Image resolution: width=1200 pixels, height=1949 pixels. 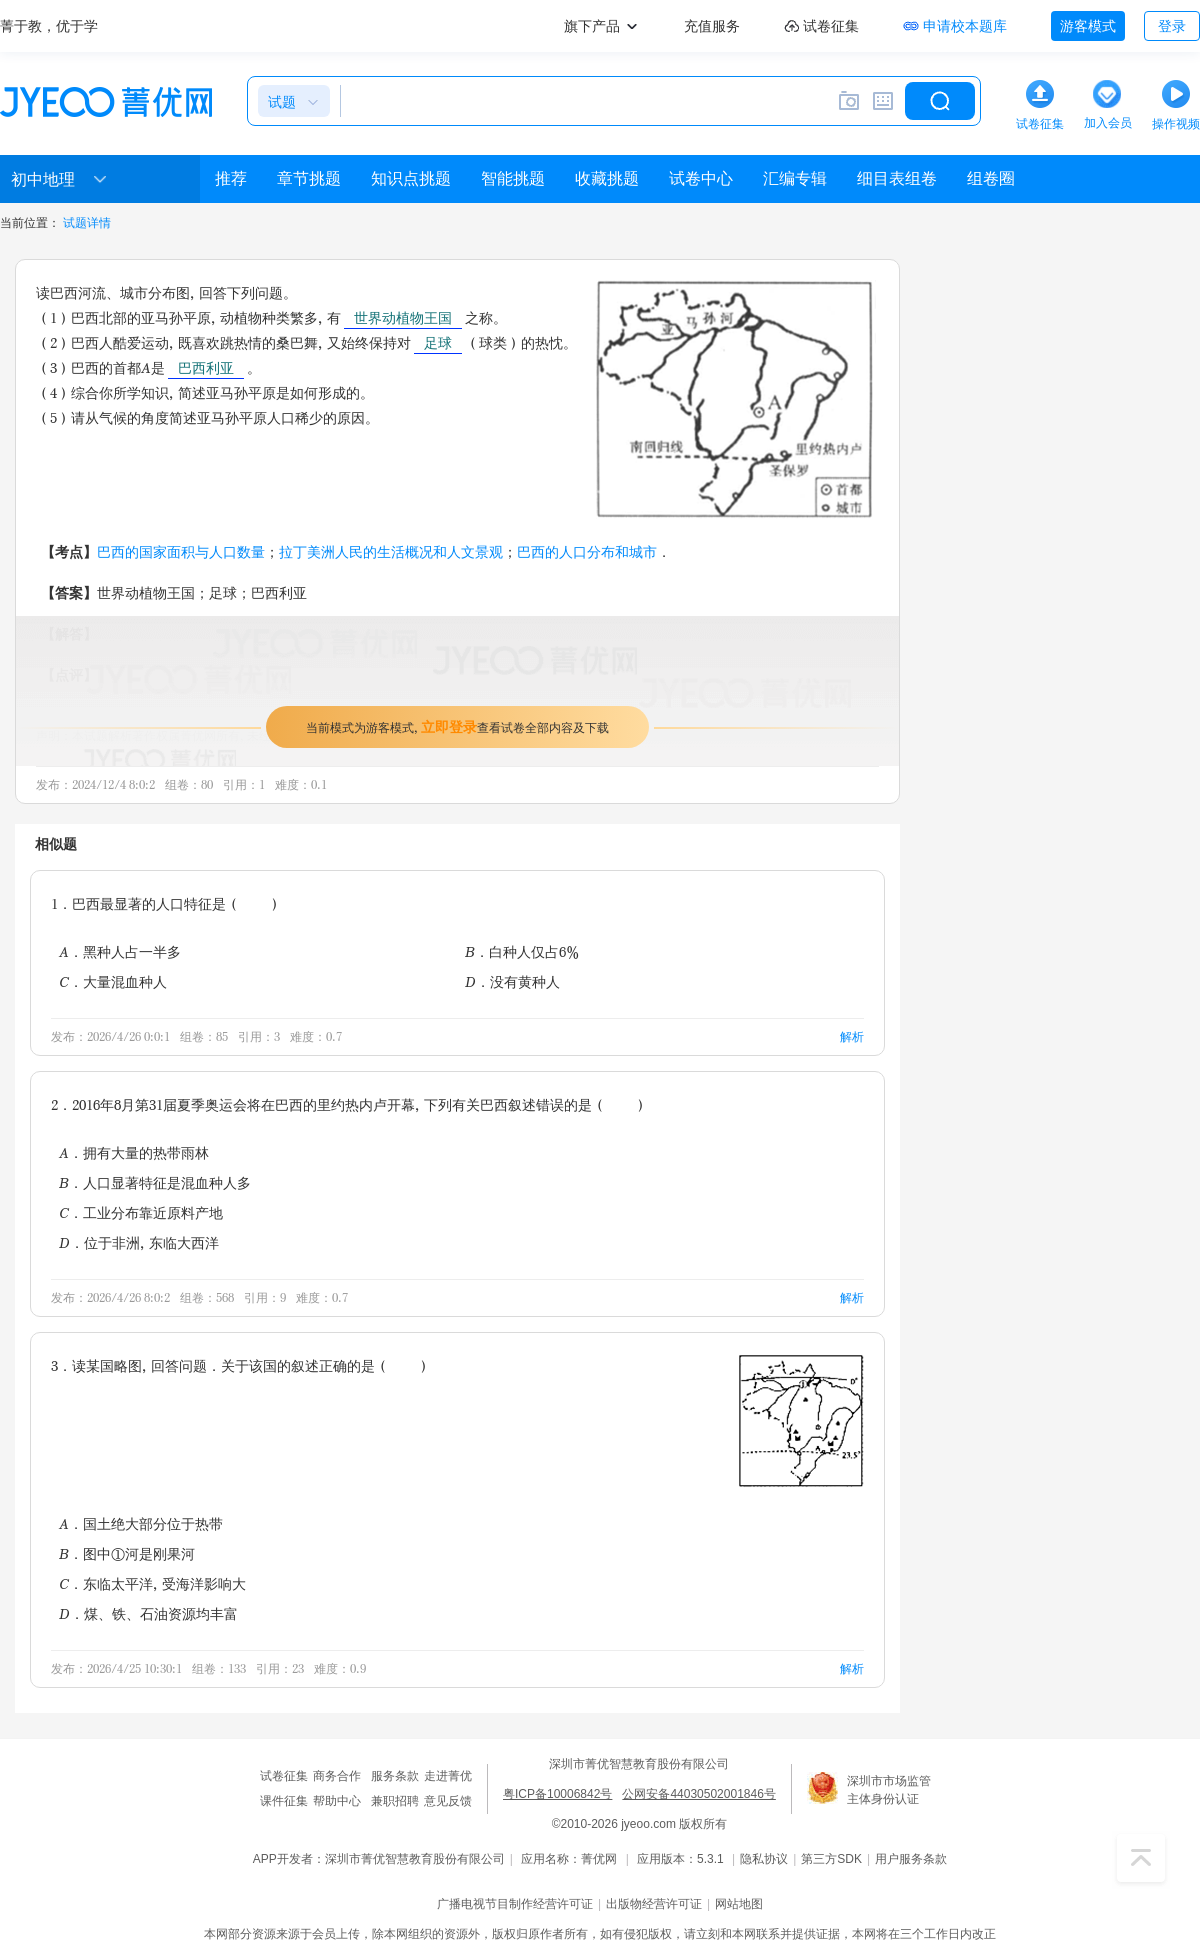 I want to click on 公网安备44030502001846号, so click(x=698, y=1794).